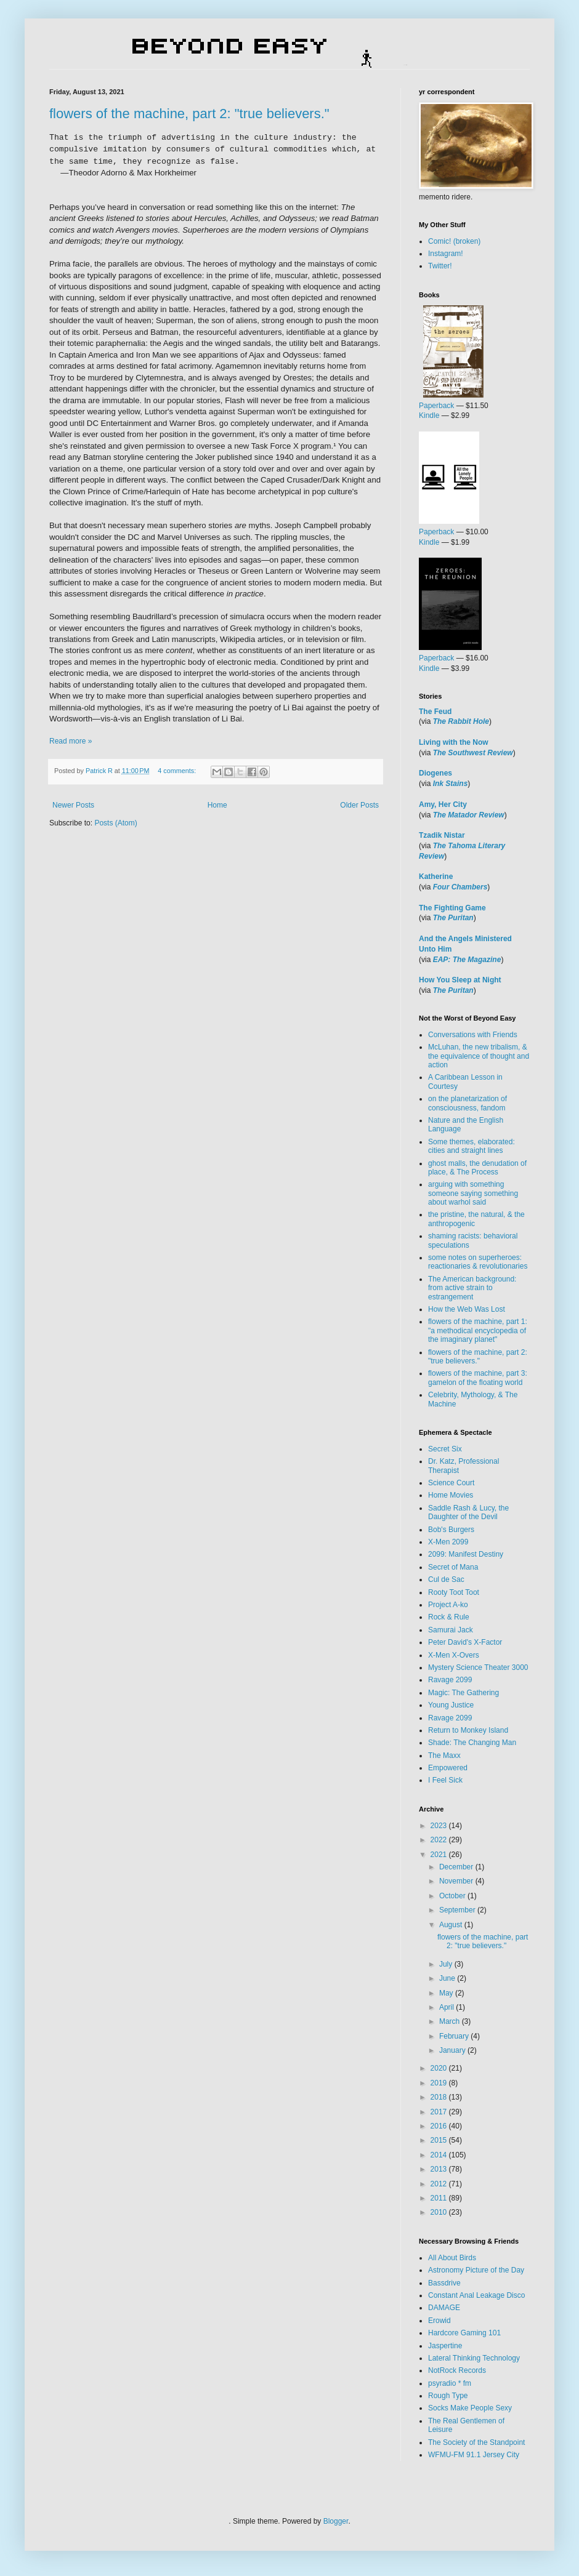 The image size is (579, 2576). What do you see at coordinates (453, 917) in the screenshot?
I see `The Puritan` at bounding box center [453, 917].